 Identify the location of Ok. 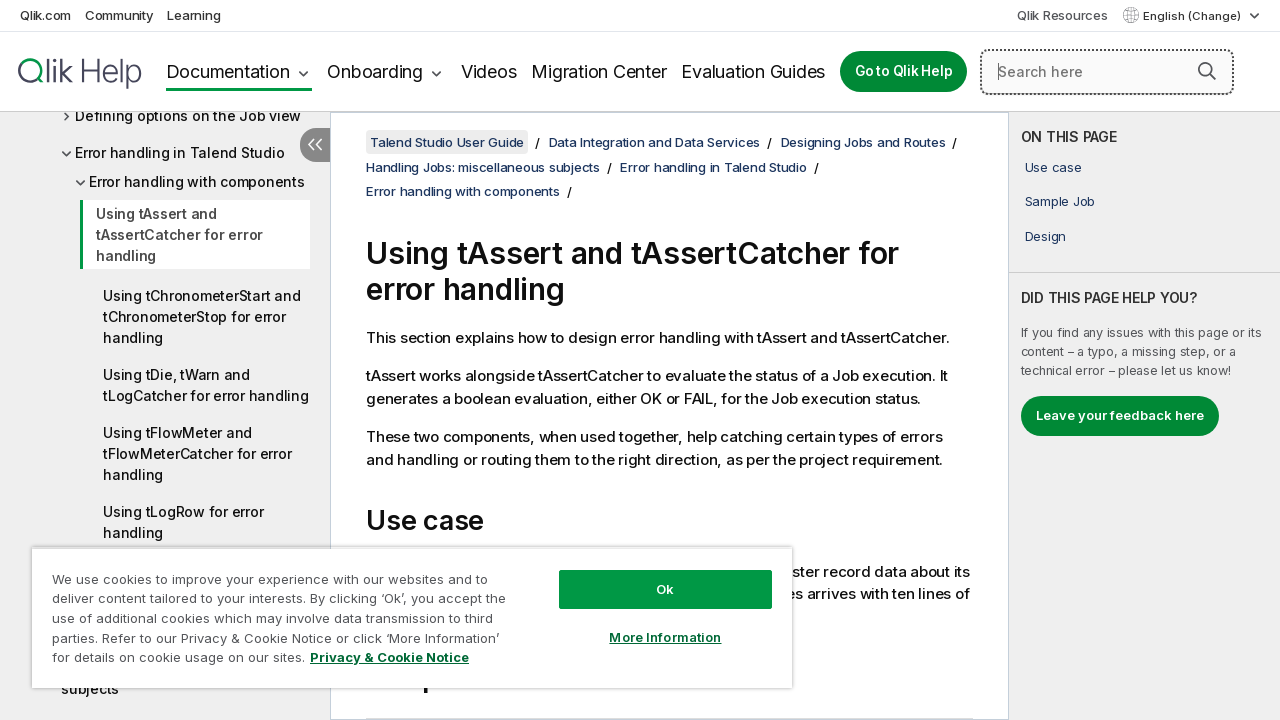
(650, 574).